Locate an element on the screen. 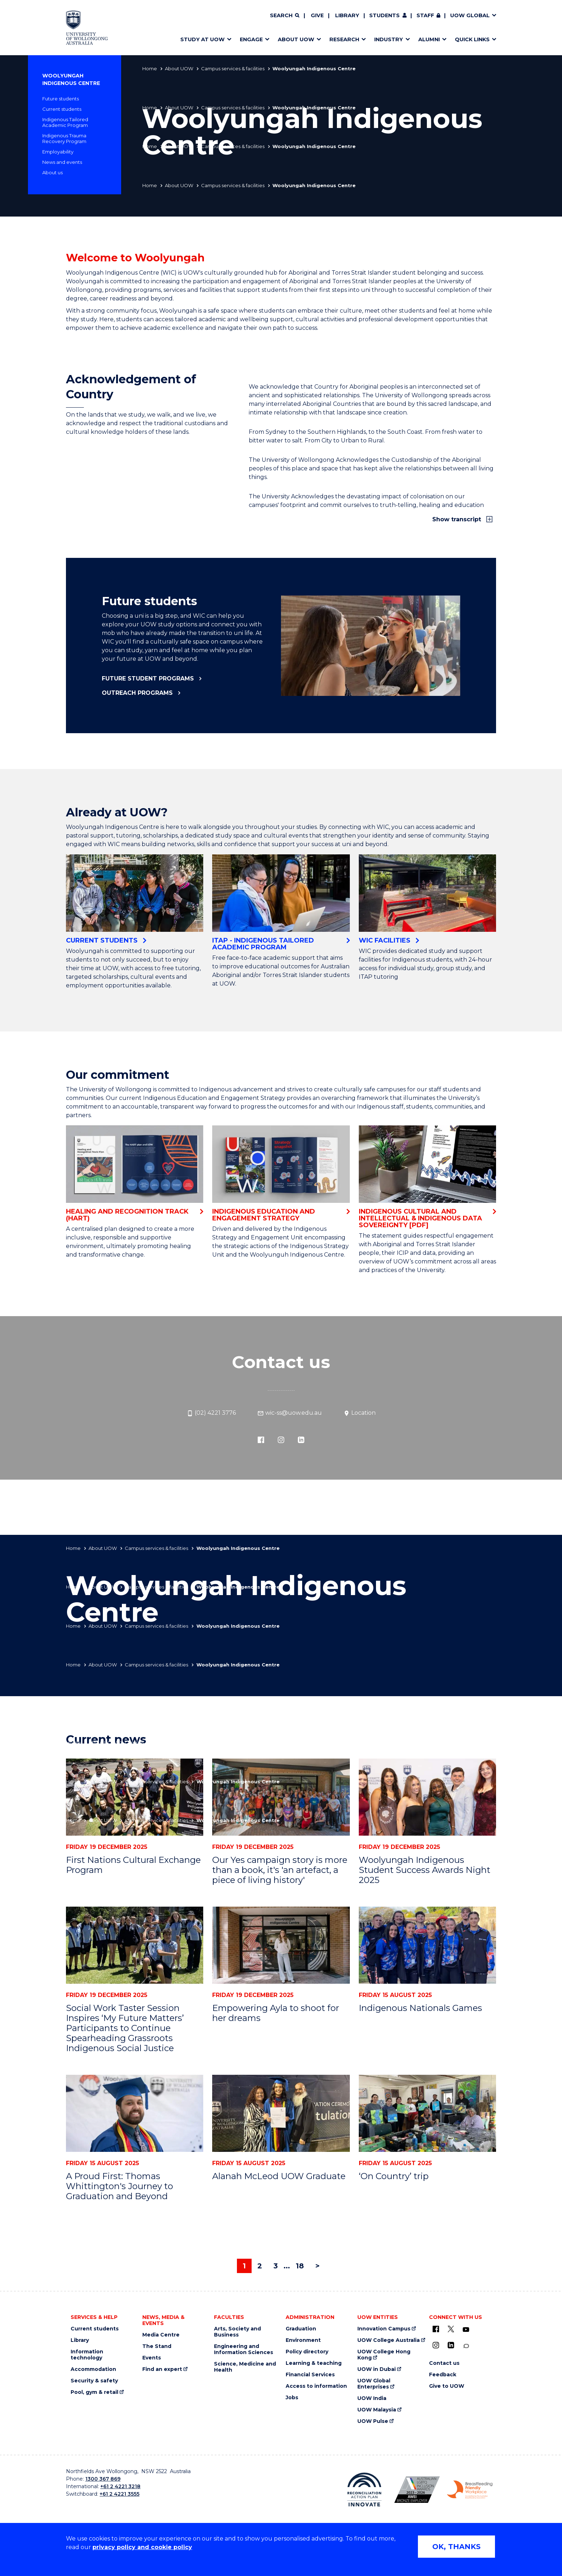 The width and height of the screenshot is (562, 2576). Media Centre is located at coordinates (161, 2335).